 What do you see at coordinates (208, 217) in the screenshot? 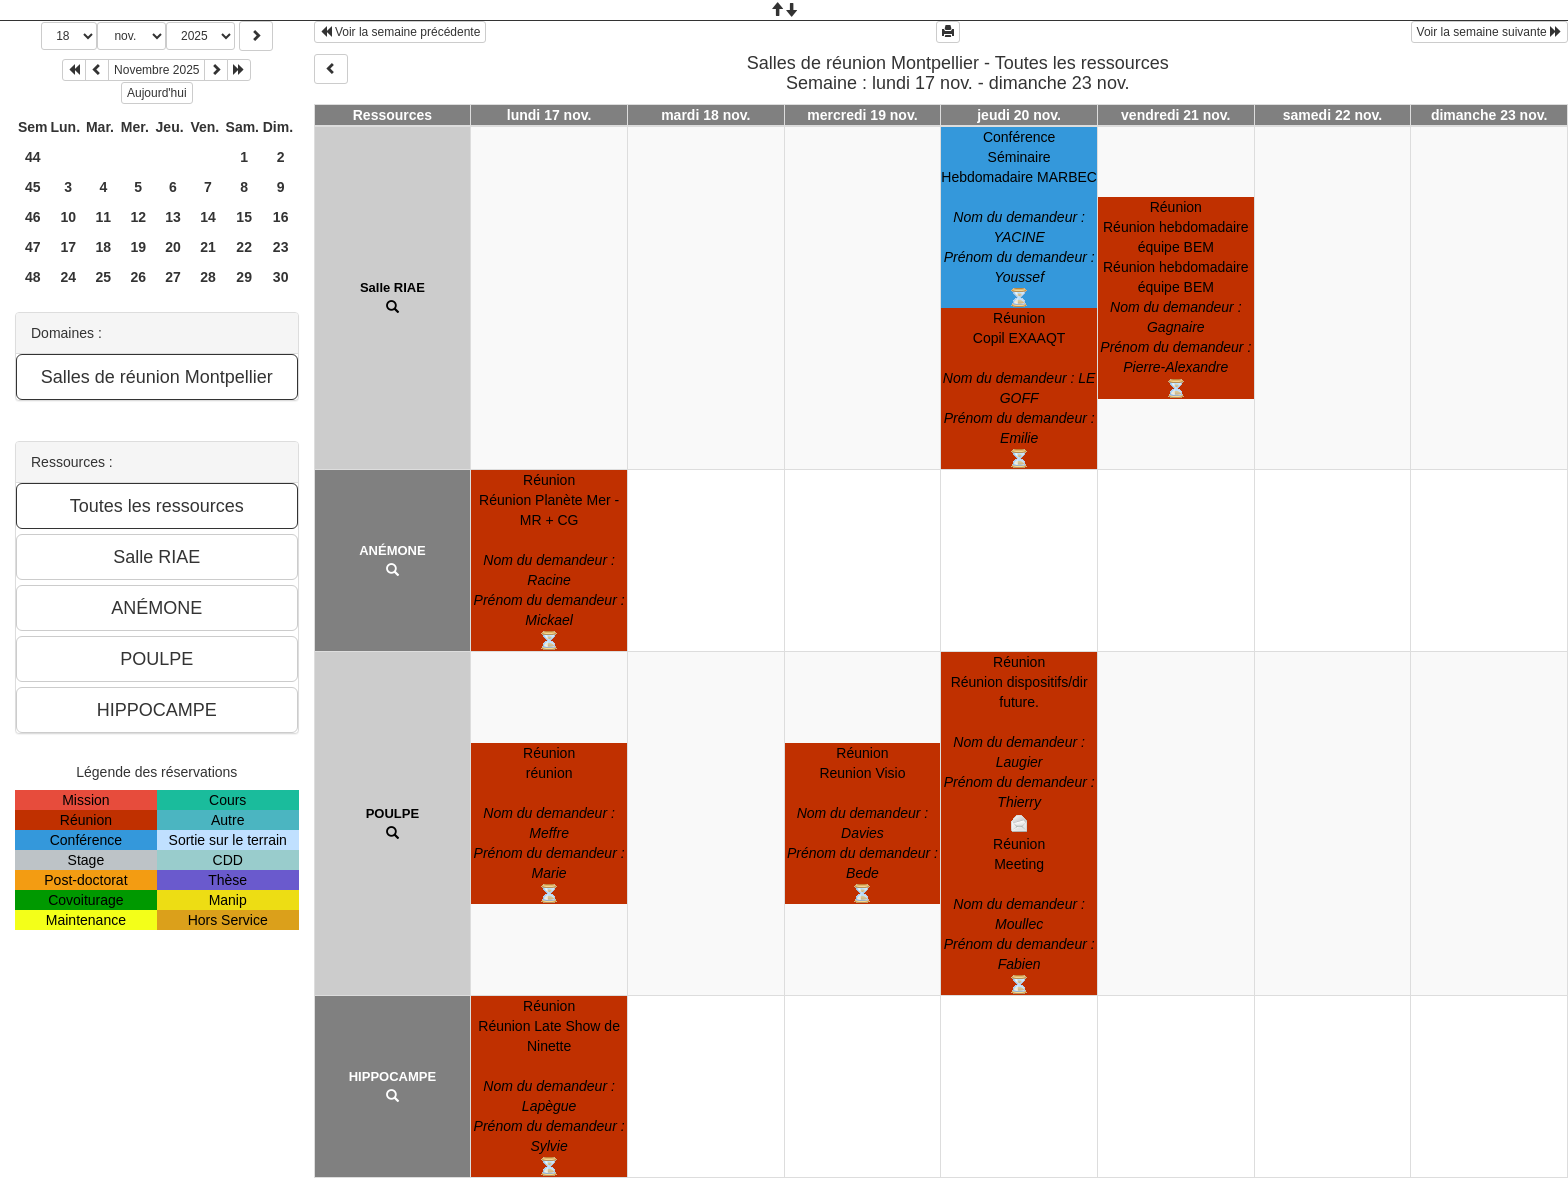
I see `14` at bounding box center [208, 217].